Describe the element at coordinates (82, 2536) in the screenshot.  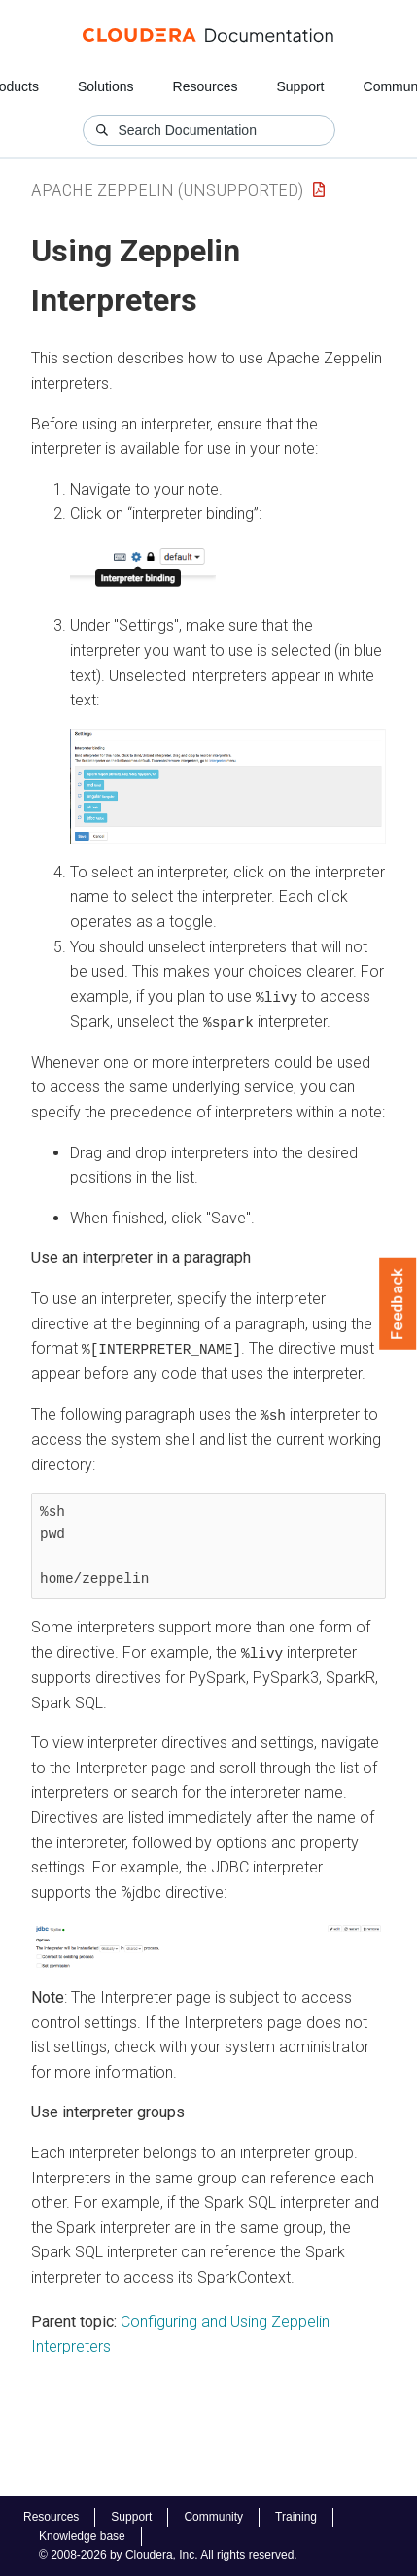
I see `Knowledge base` at that location.